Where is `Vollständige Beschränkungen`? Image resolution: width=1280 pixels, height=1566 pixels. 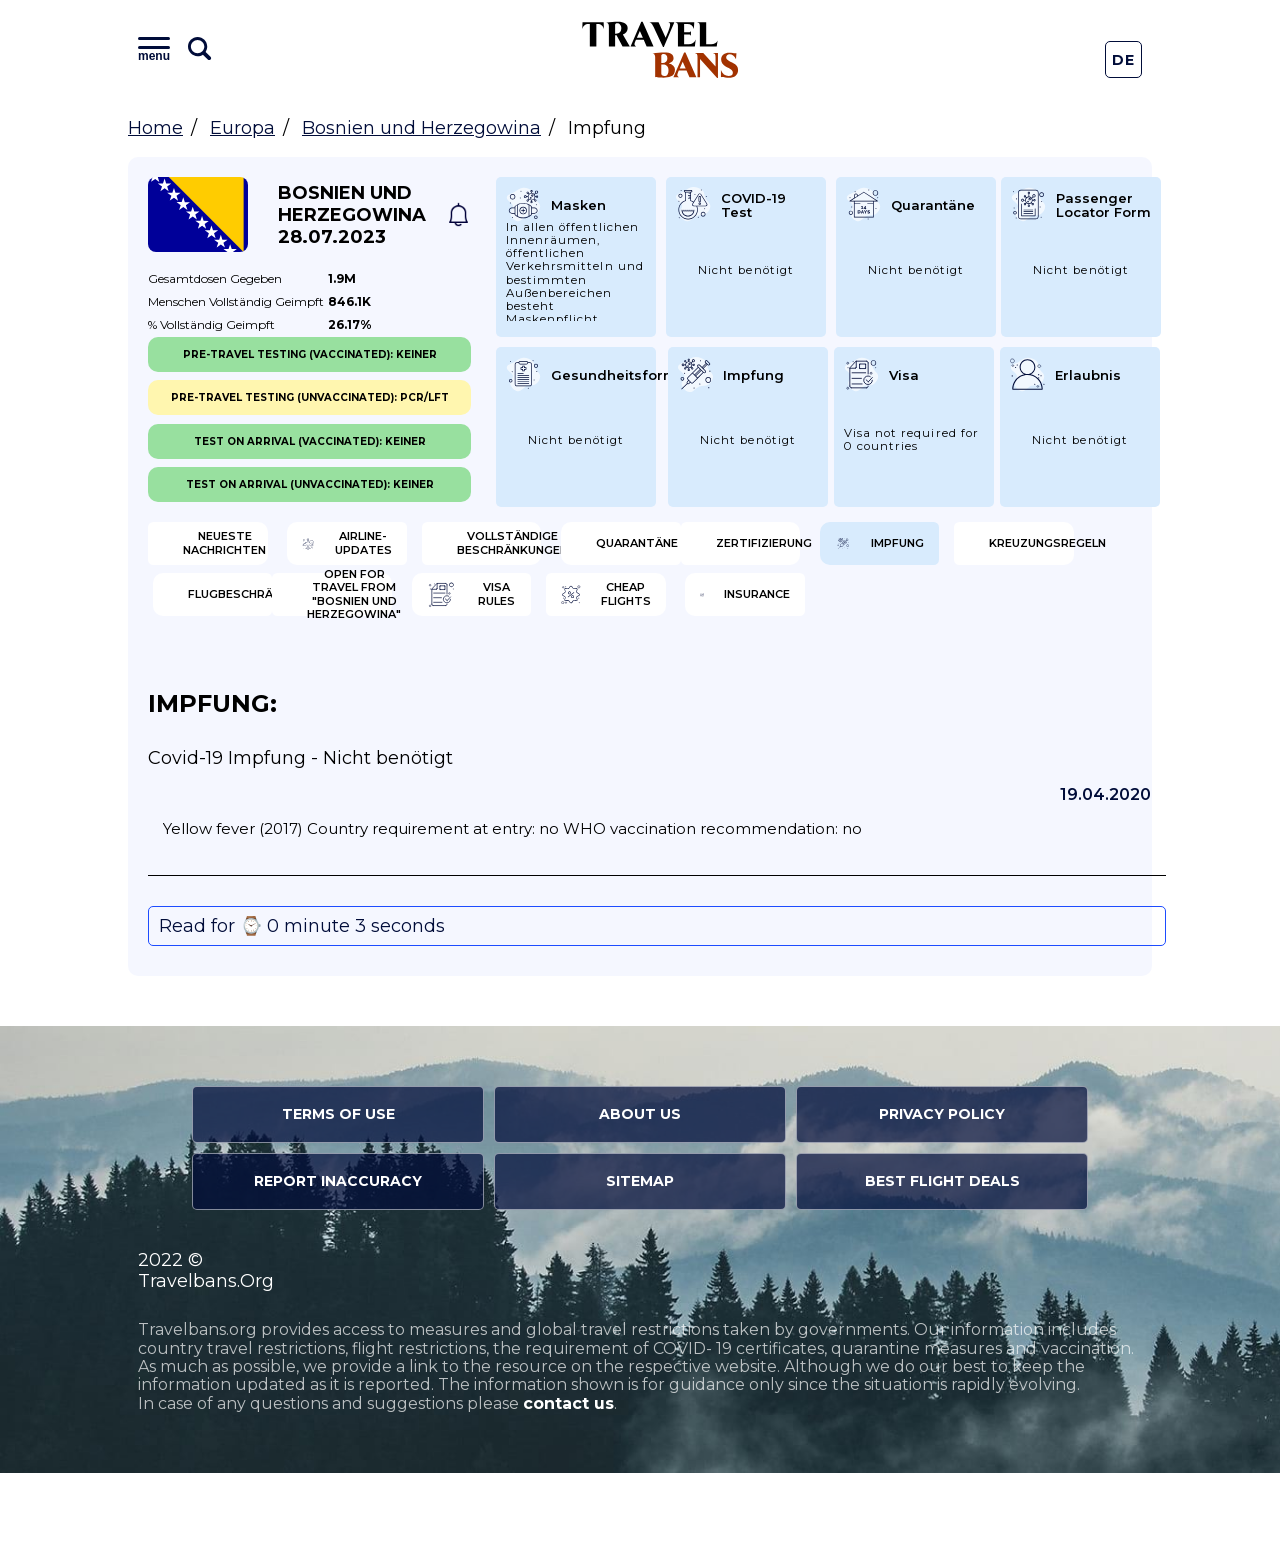
Vollständige Beschränkungen is located at coordinates (763, 550).